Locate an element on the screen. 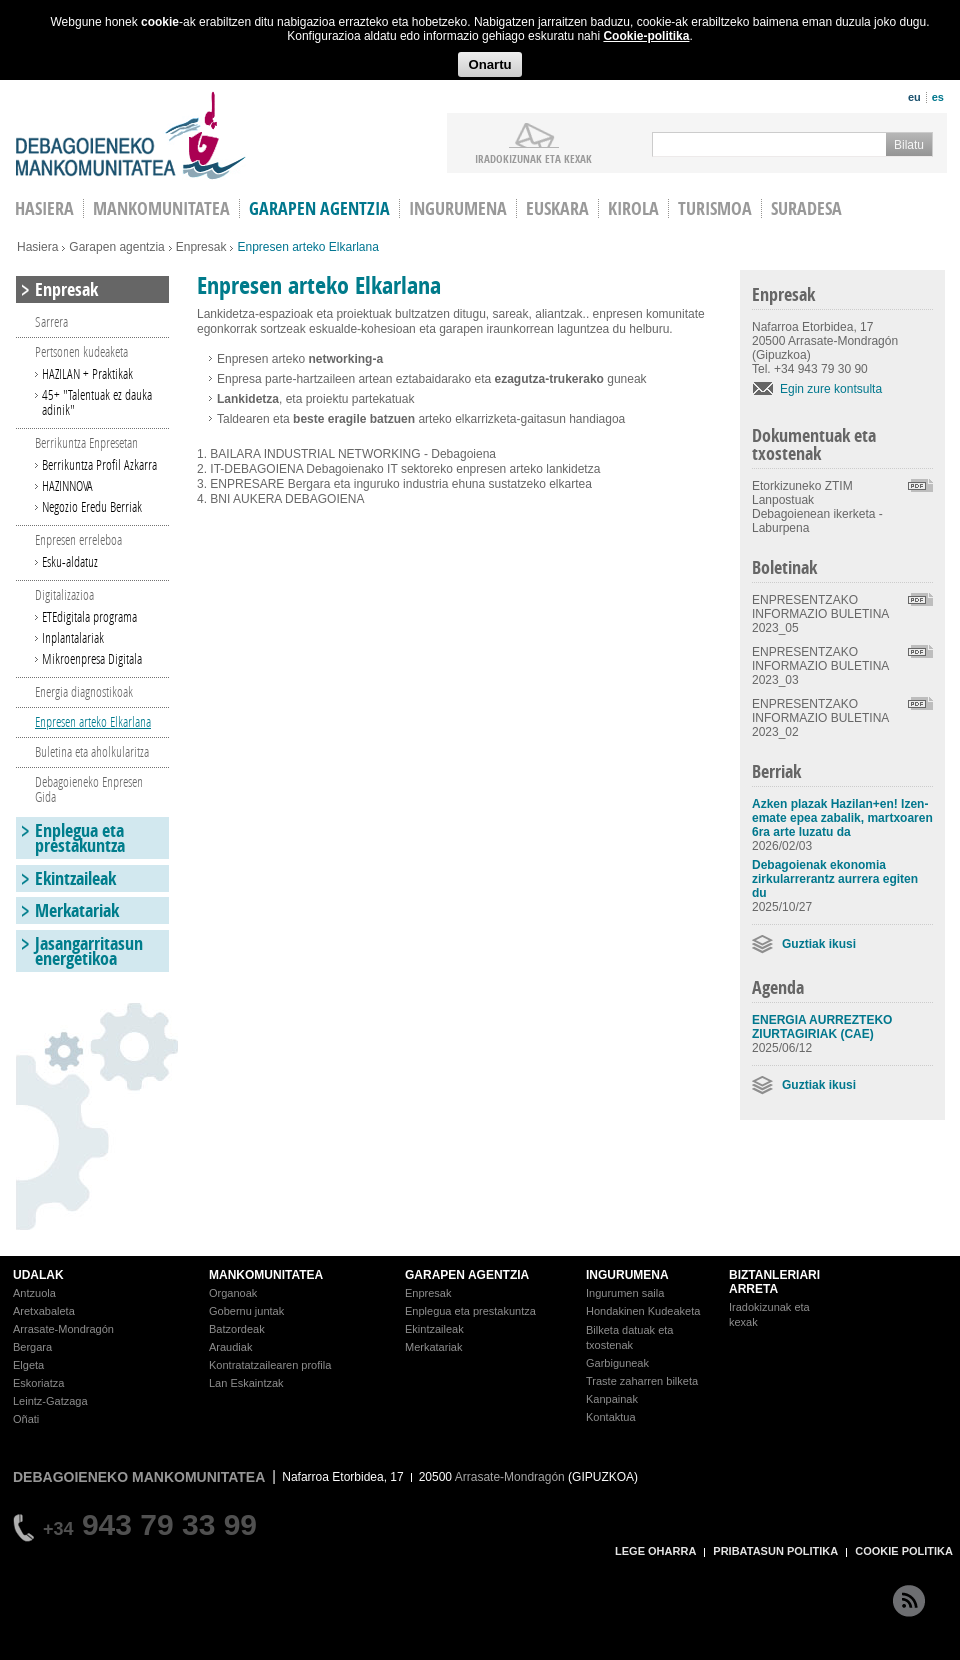 This screenshot has height=1660, width=960. Digitalizazioa is located at coordinates (64, 594).